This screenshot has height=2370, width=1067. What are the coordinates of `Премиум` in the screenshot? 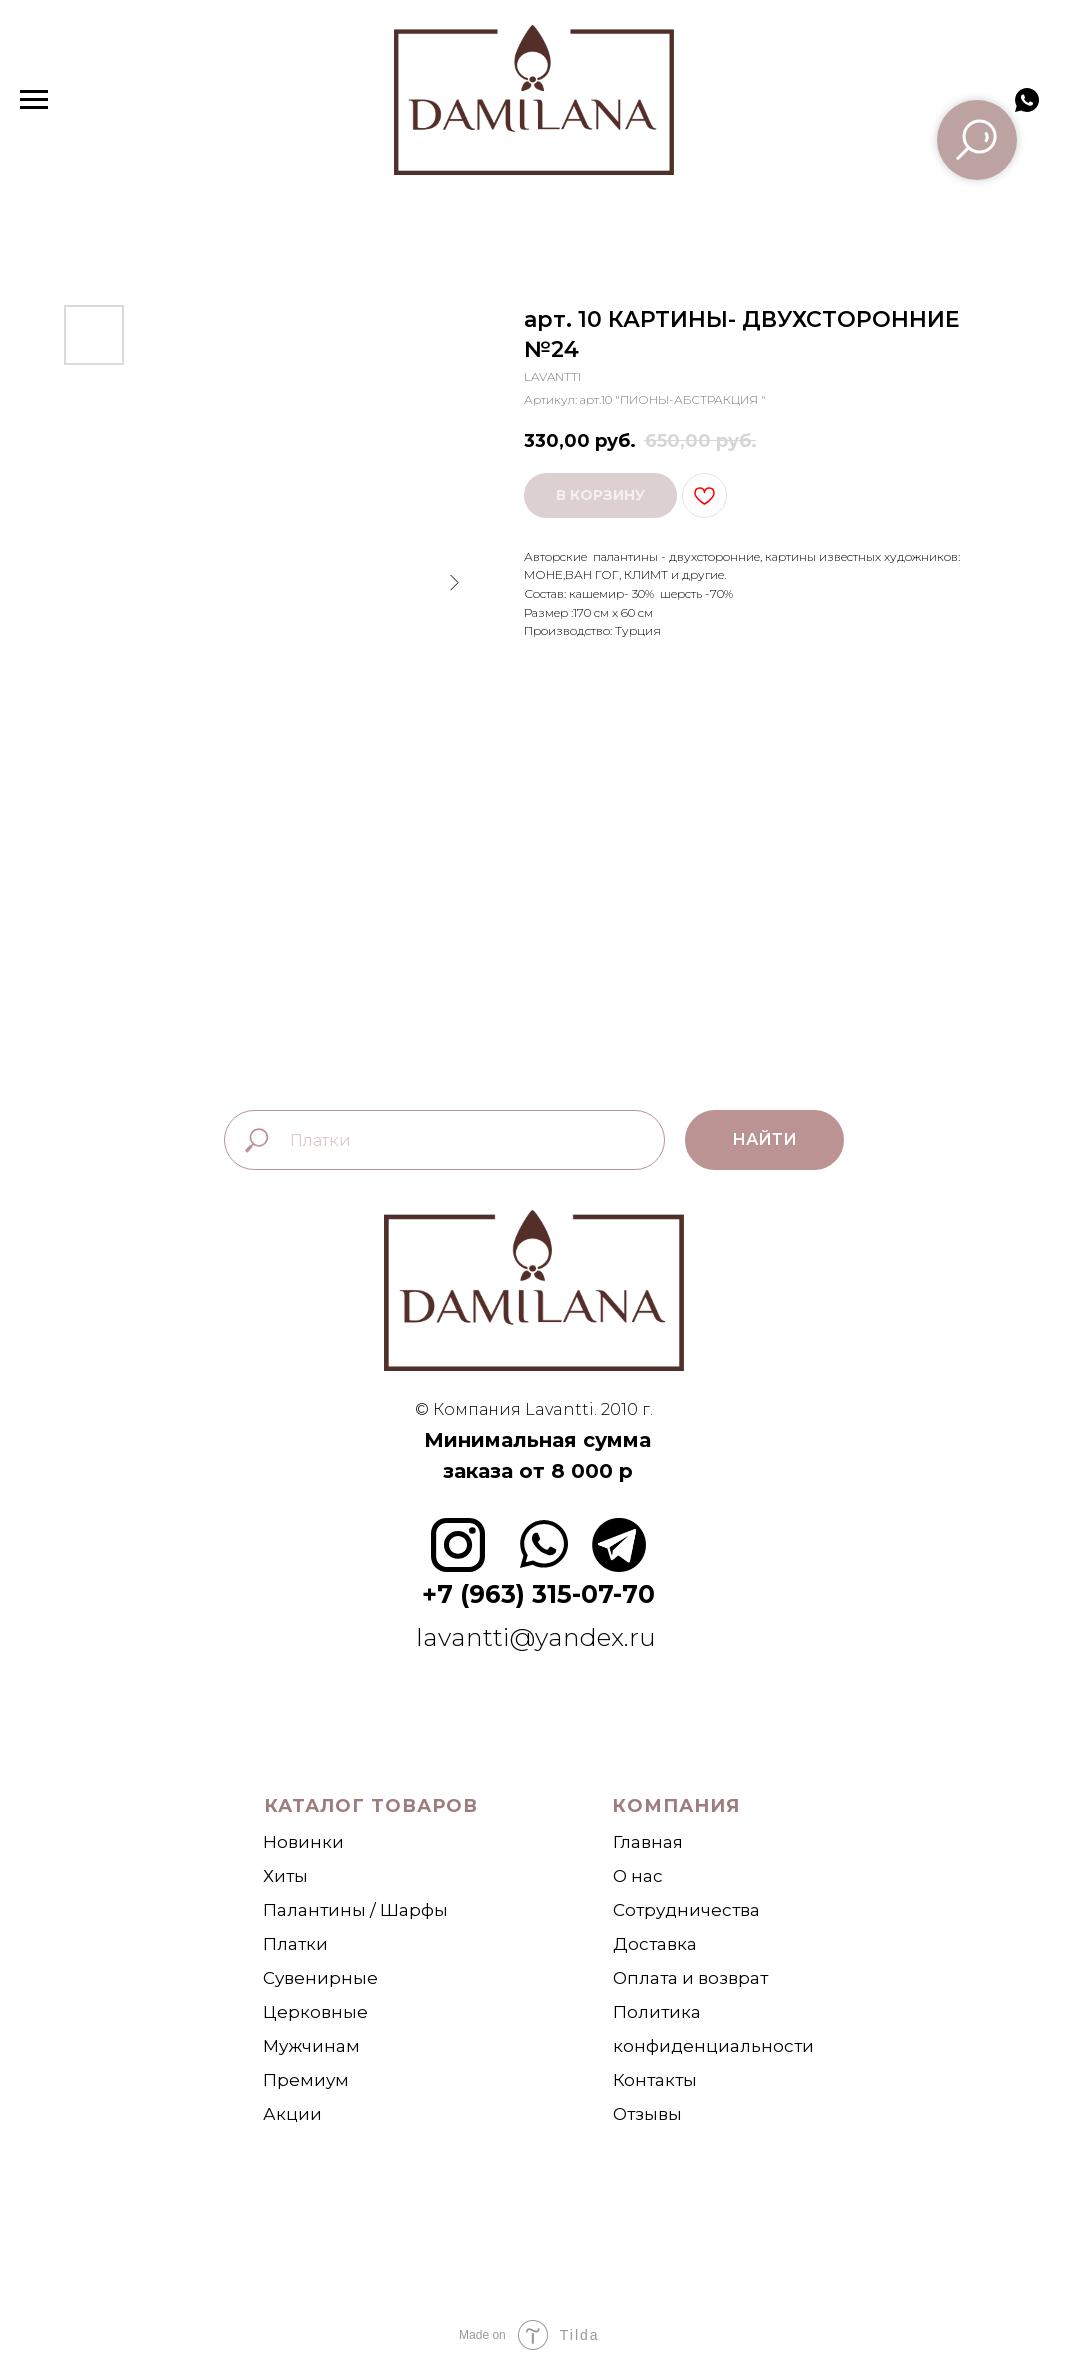 It's located at (306, 2080).